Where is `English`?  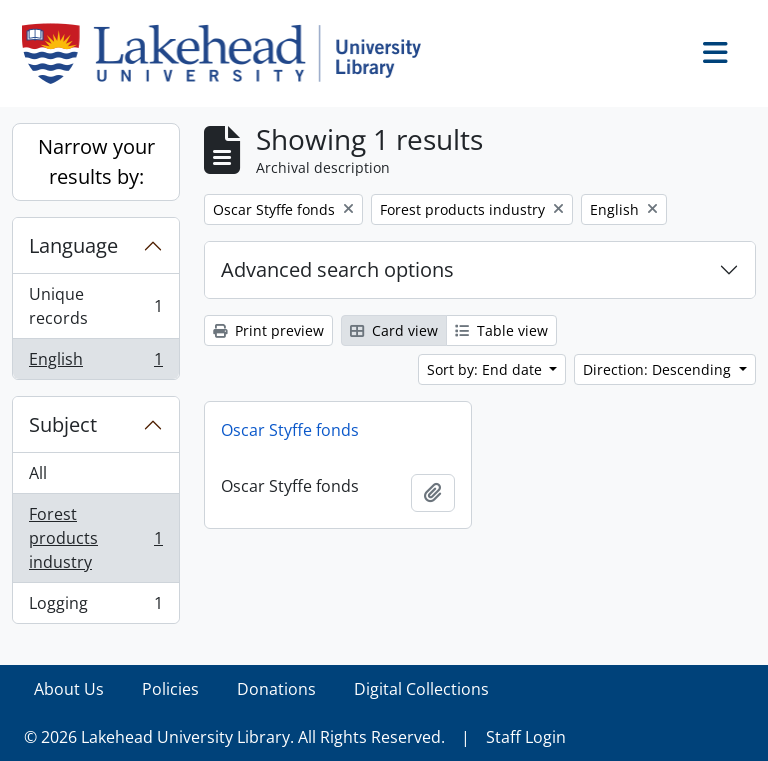 English is located at coordinates (95, 363).